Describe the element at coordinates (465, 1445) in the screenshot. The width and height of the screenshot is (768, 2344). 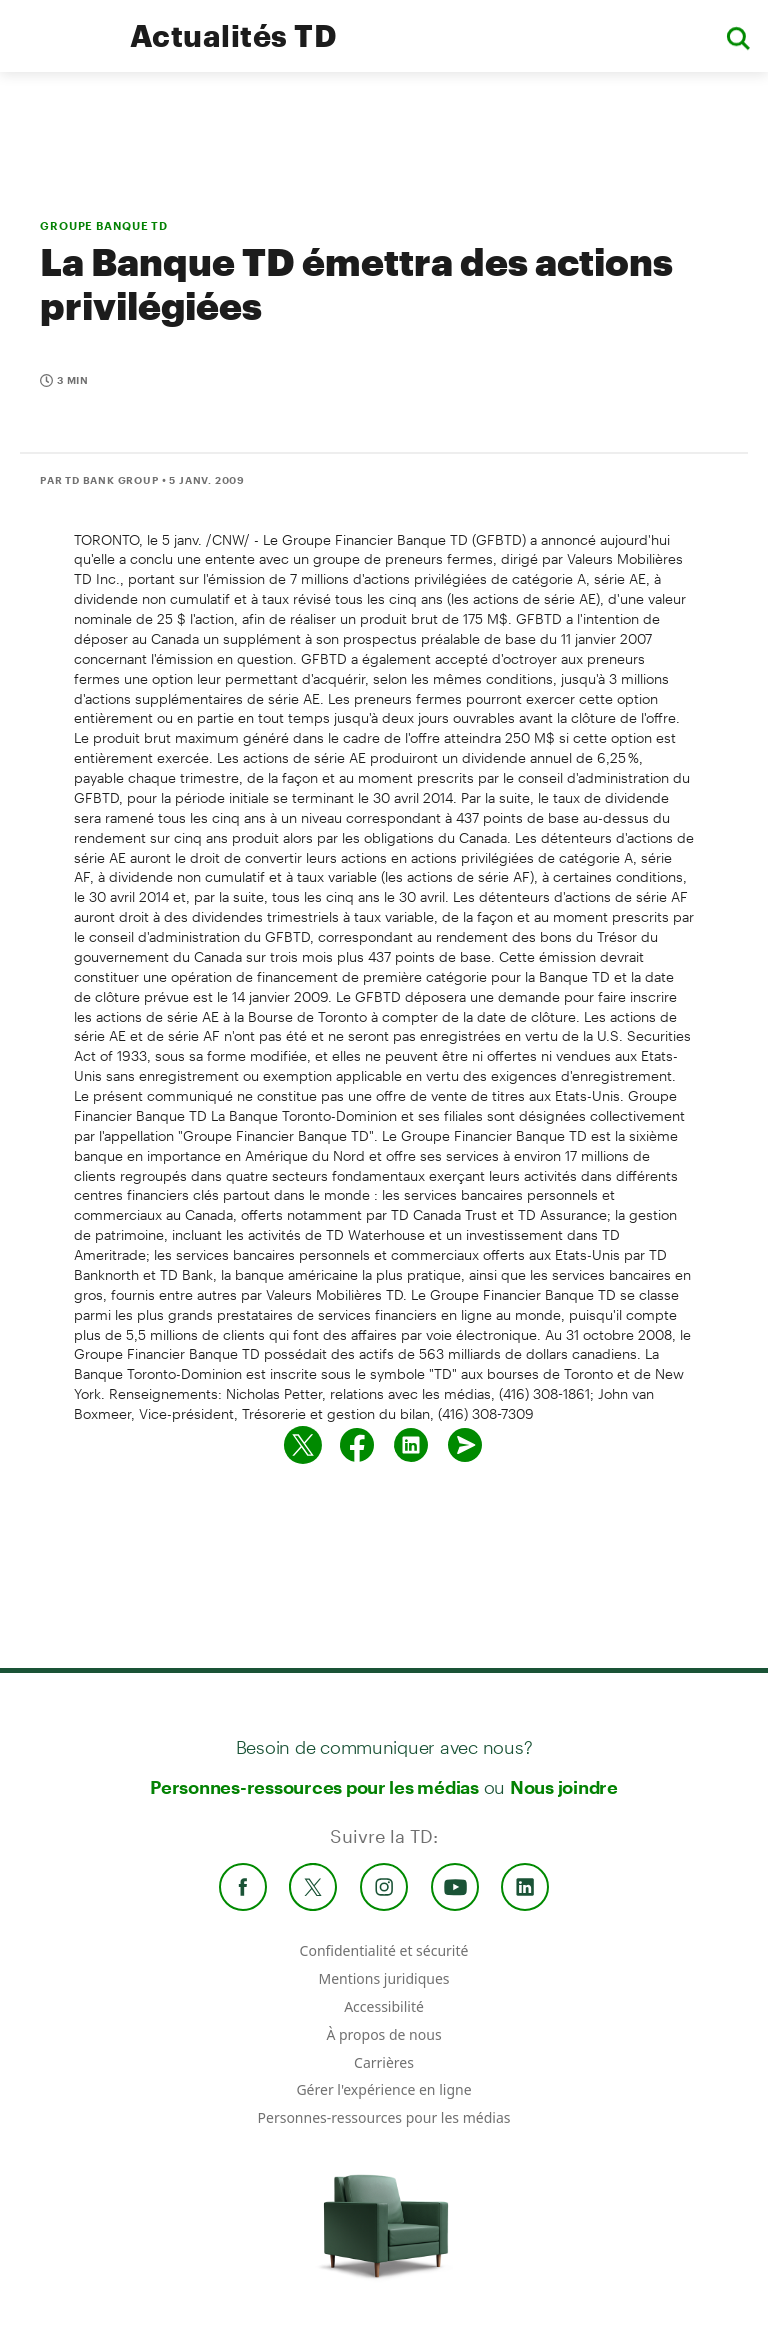
I see `[Envoyer par couriel]` at that location.